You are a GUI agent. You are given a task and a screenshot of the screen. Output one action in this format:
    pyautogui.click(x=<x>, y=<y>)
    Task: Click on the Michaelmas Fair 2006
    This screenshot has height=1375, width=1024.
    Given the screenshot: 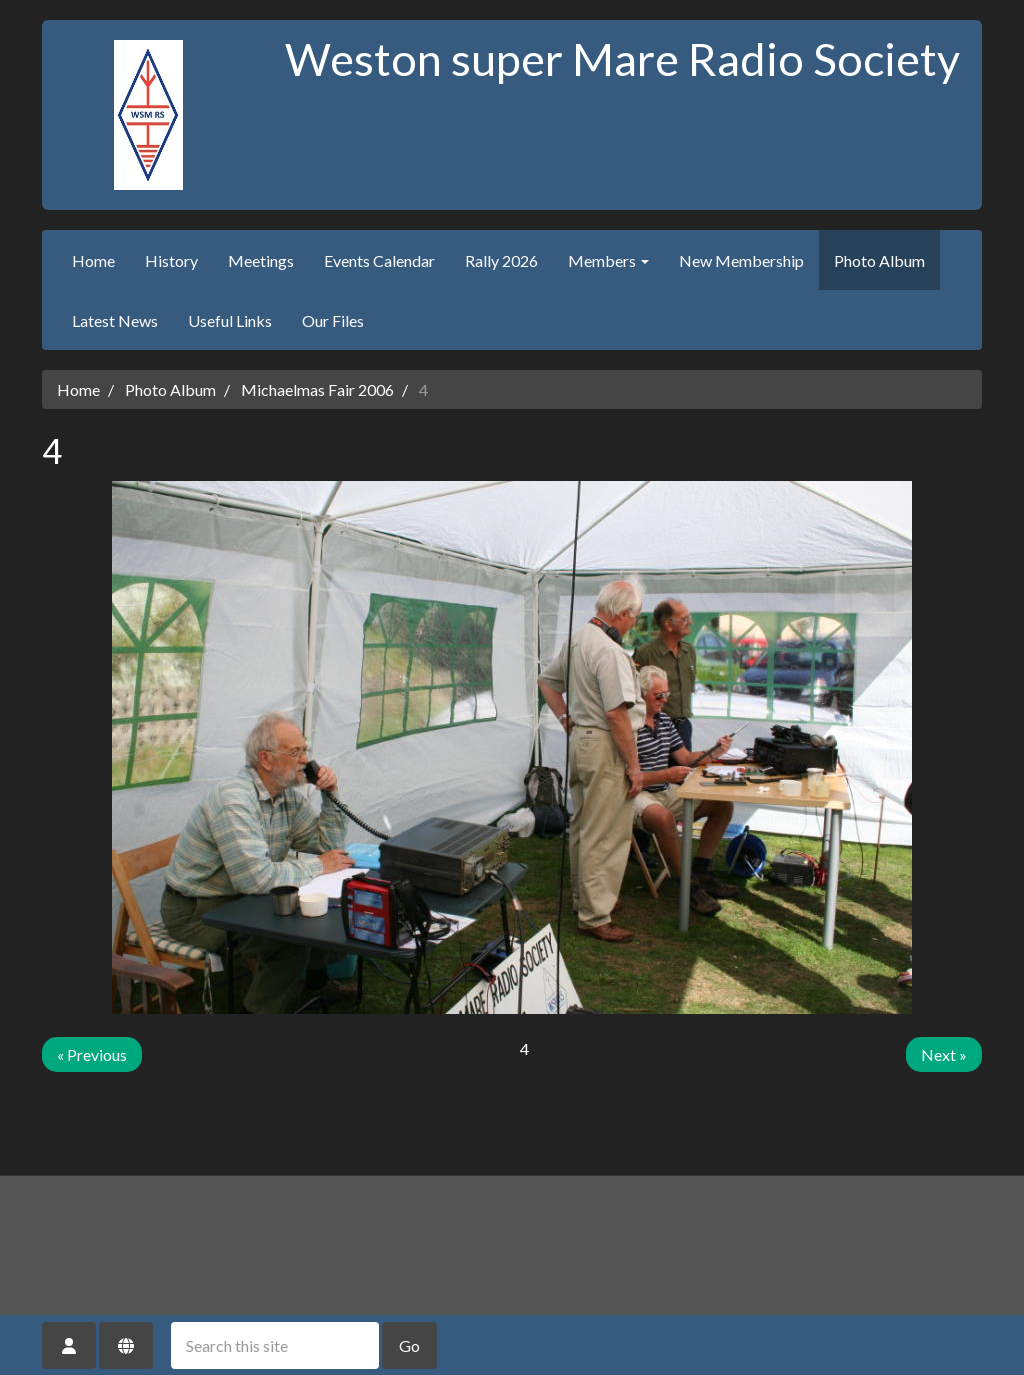 What is the action you would take?
    pyautogui.click(x=317, y=389)
    